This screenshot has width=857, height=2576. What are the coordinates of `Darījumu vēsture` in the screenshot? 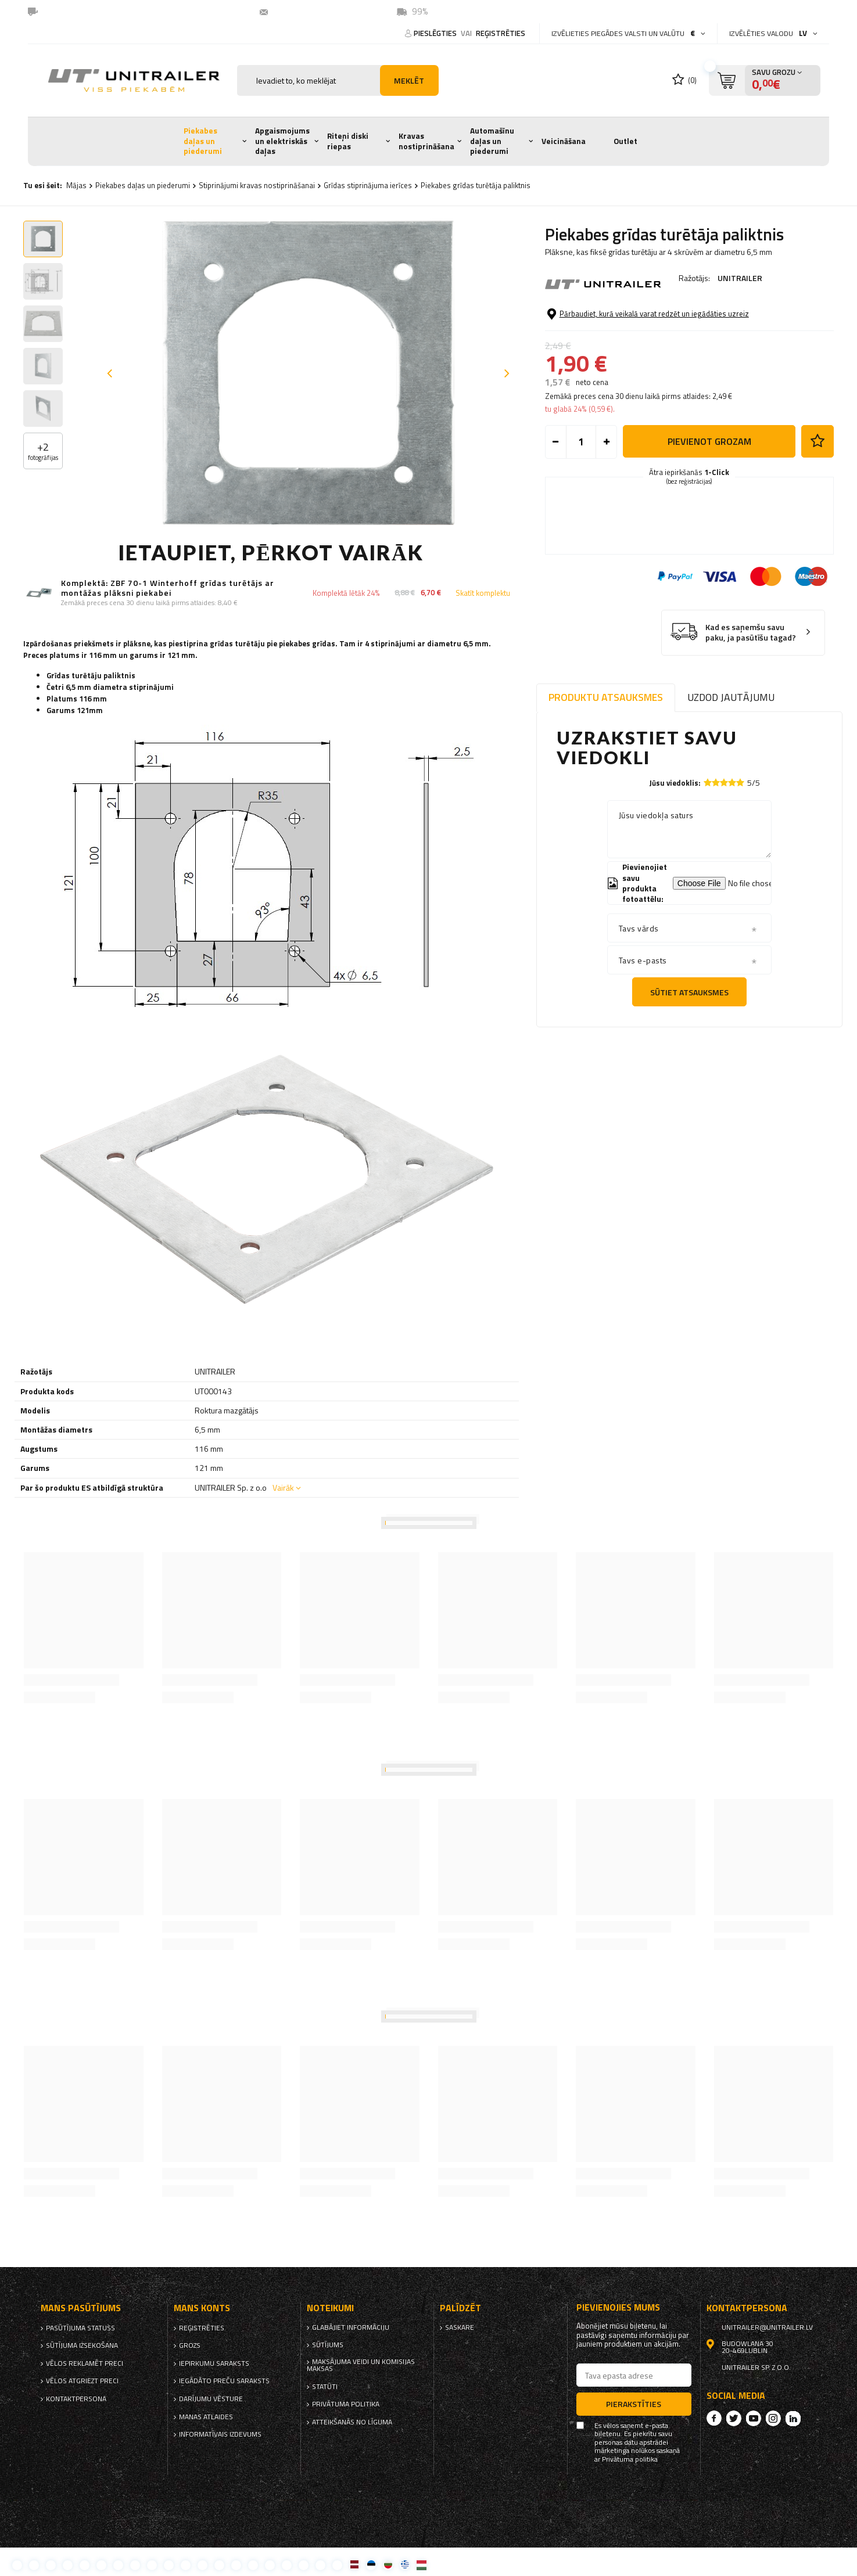 It's located at (211, 2398).